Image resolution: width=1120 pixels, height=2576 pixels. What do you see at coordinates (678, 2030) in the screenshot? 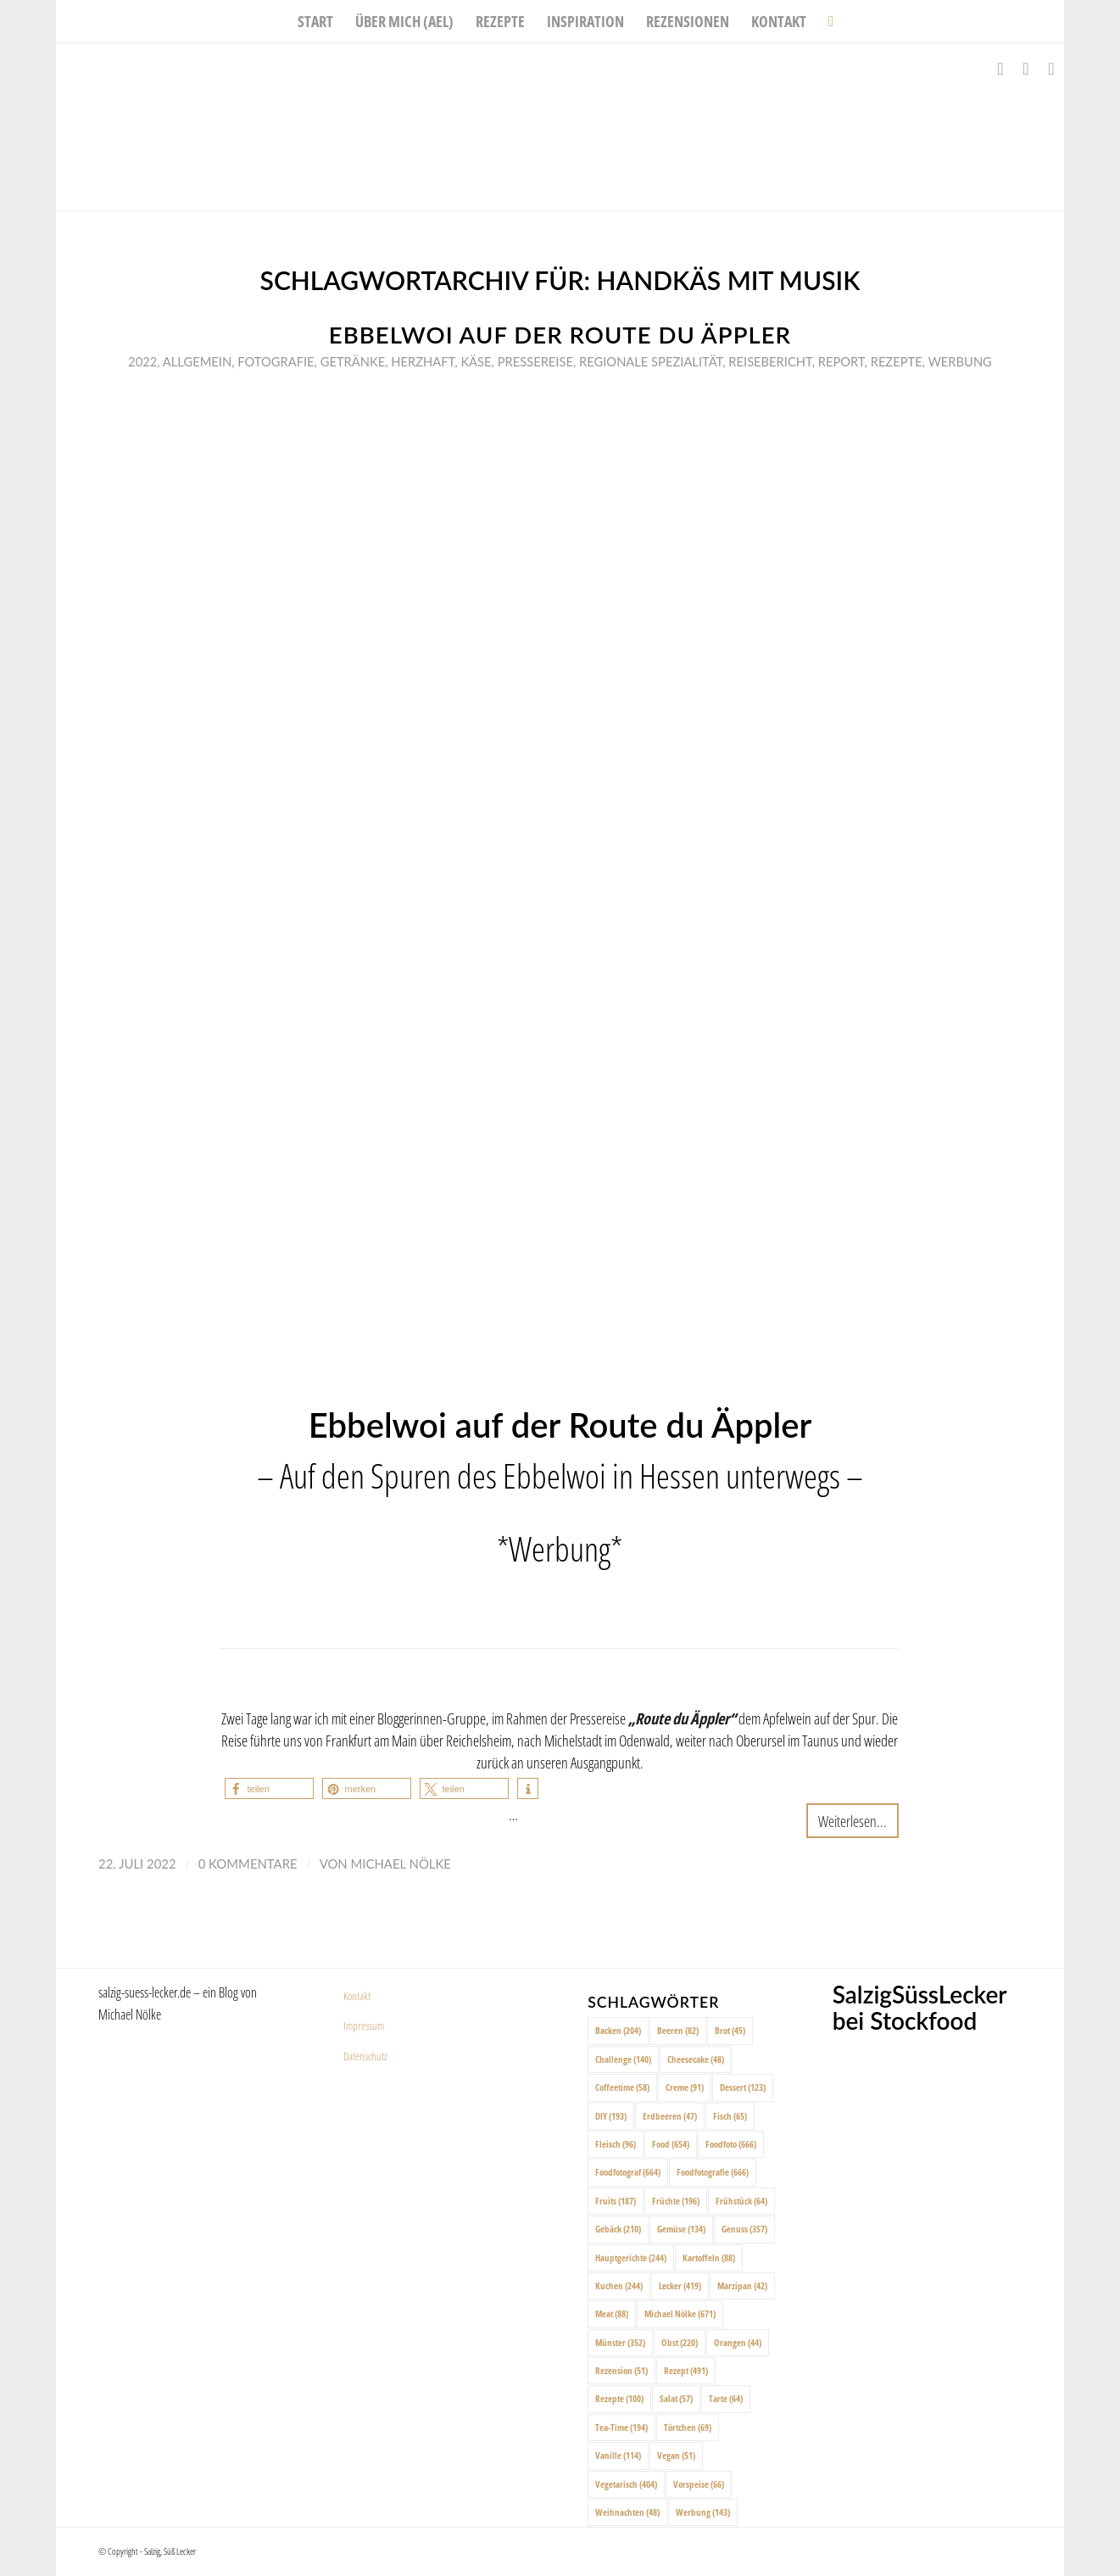
I see `Beeren [Beeren (82 Einträge)]` at bounding box center [678, 2030].